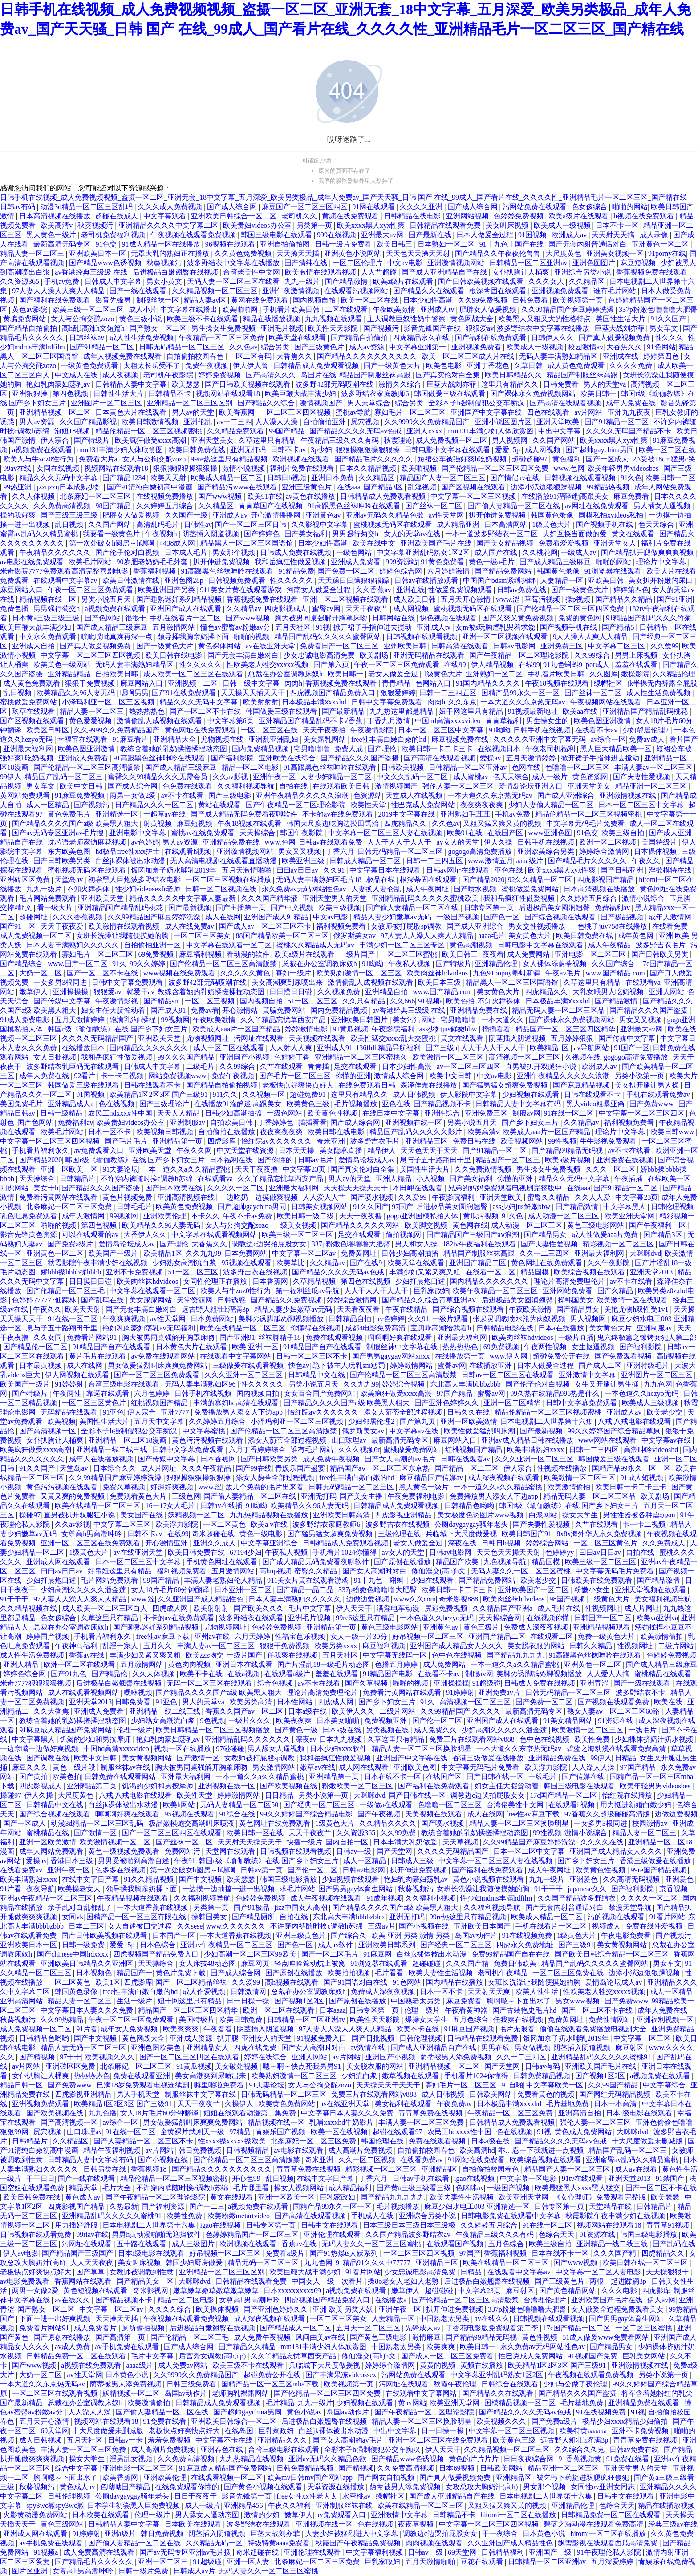 Image resolution: width=698 pixels, height=2576 pixels. I want to click on 国产一级在线观看, so click(642, 1683).